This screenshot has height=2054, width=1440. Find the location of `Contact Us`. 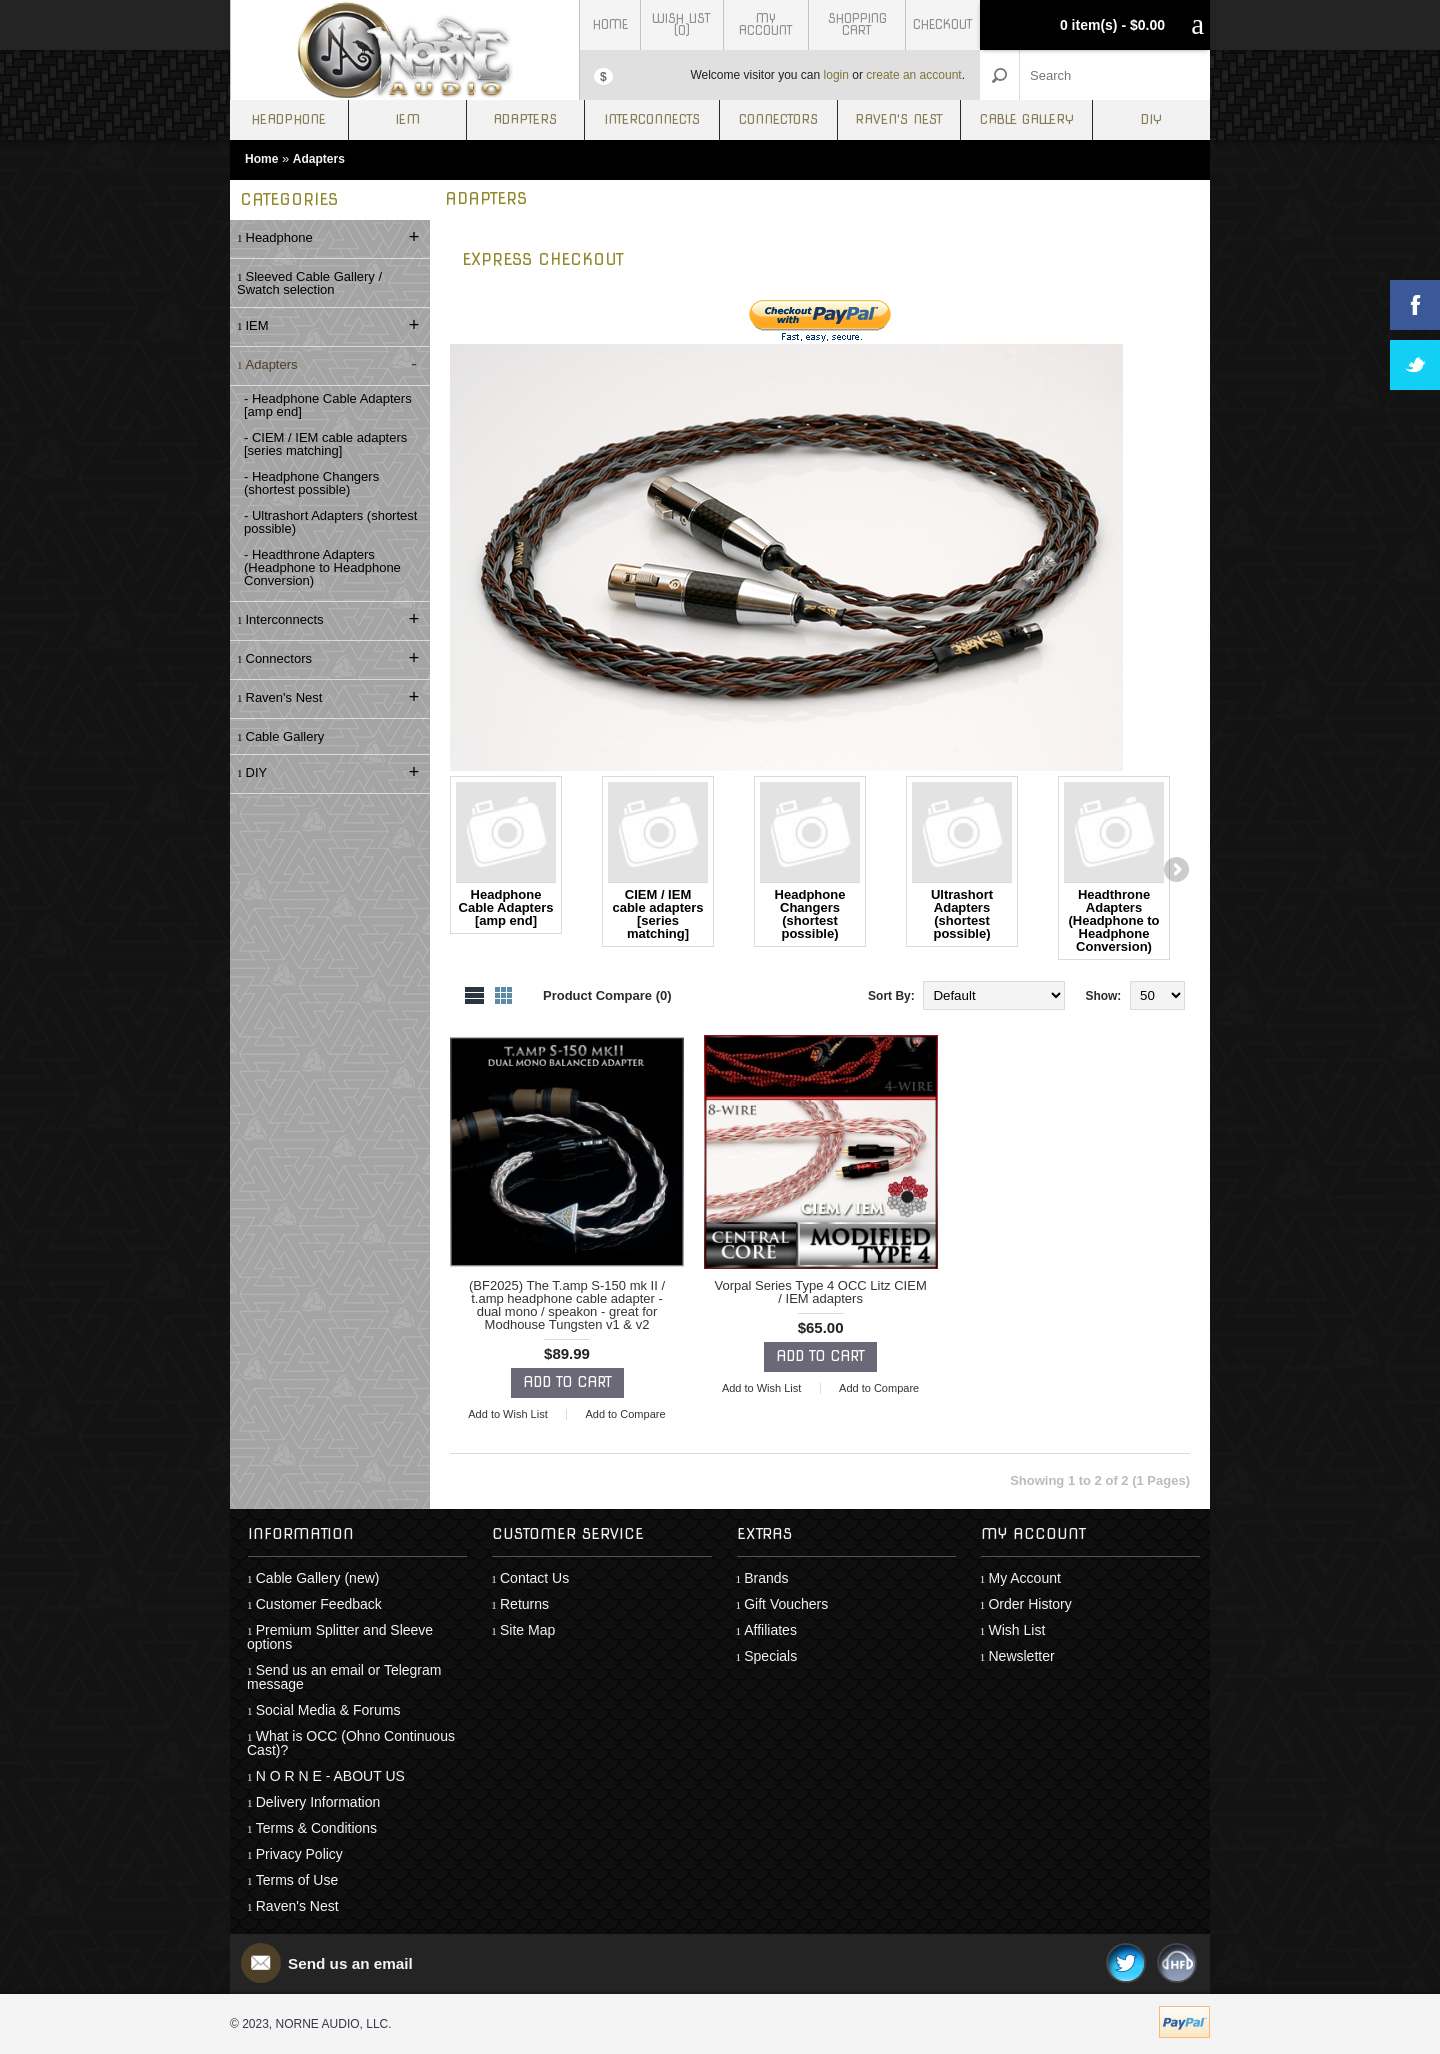

Contact Us is located at coordinates (534, 1578).